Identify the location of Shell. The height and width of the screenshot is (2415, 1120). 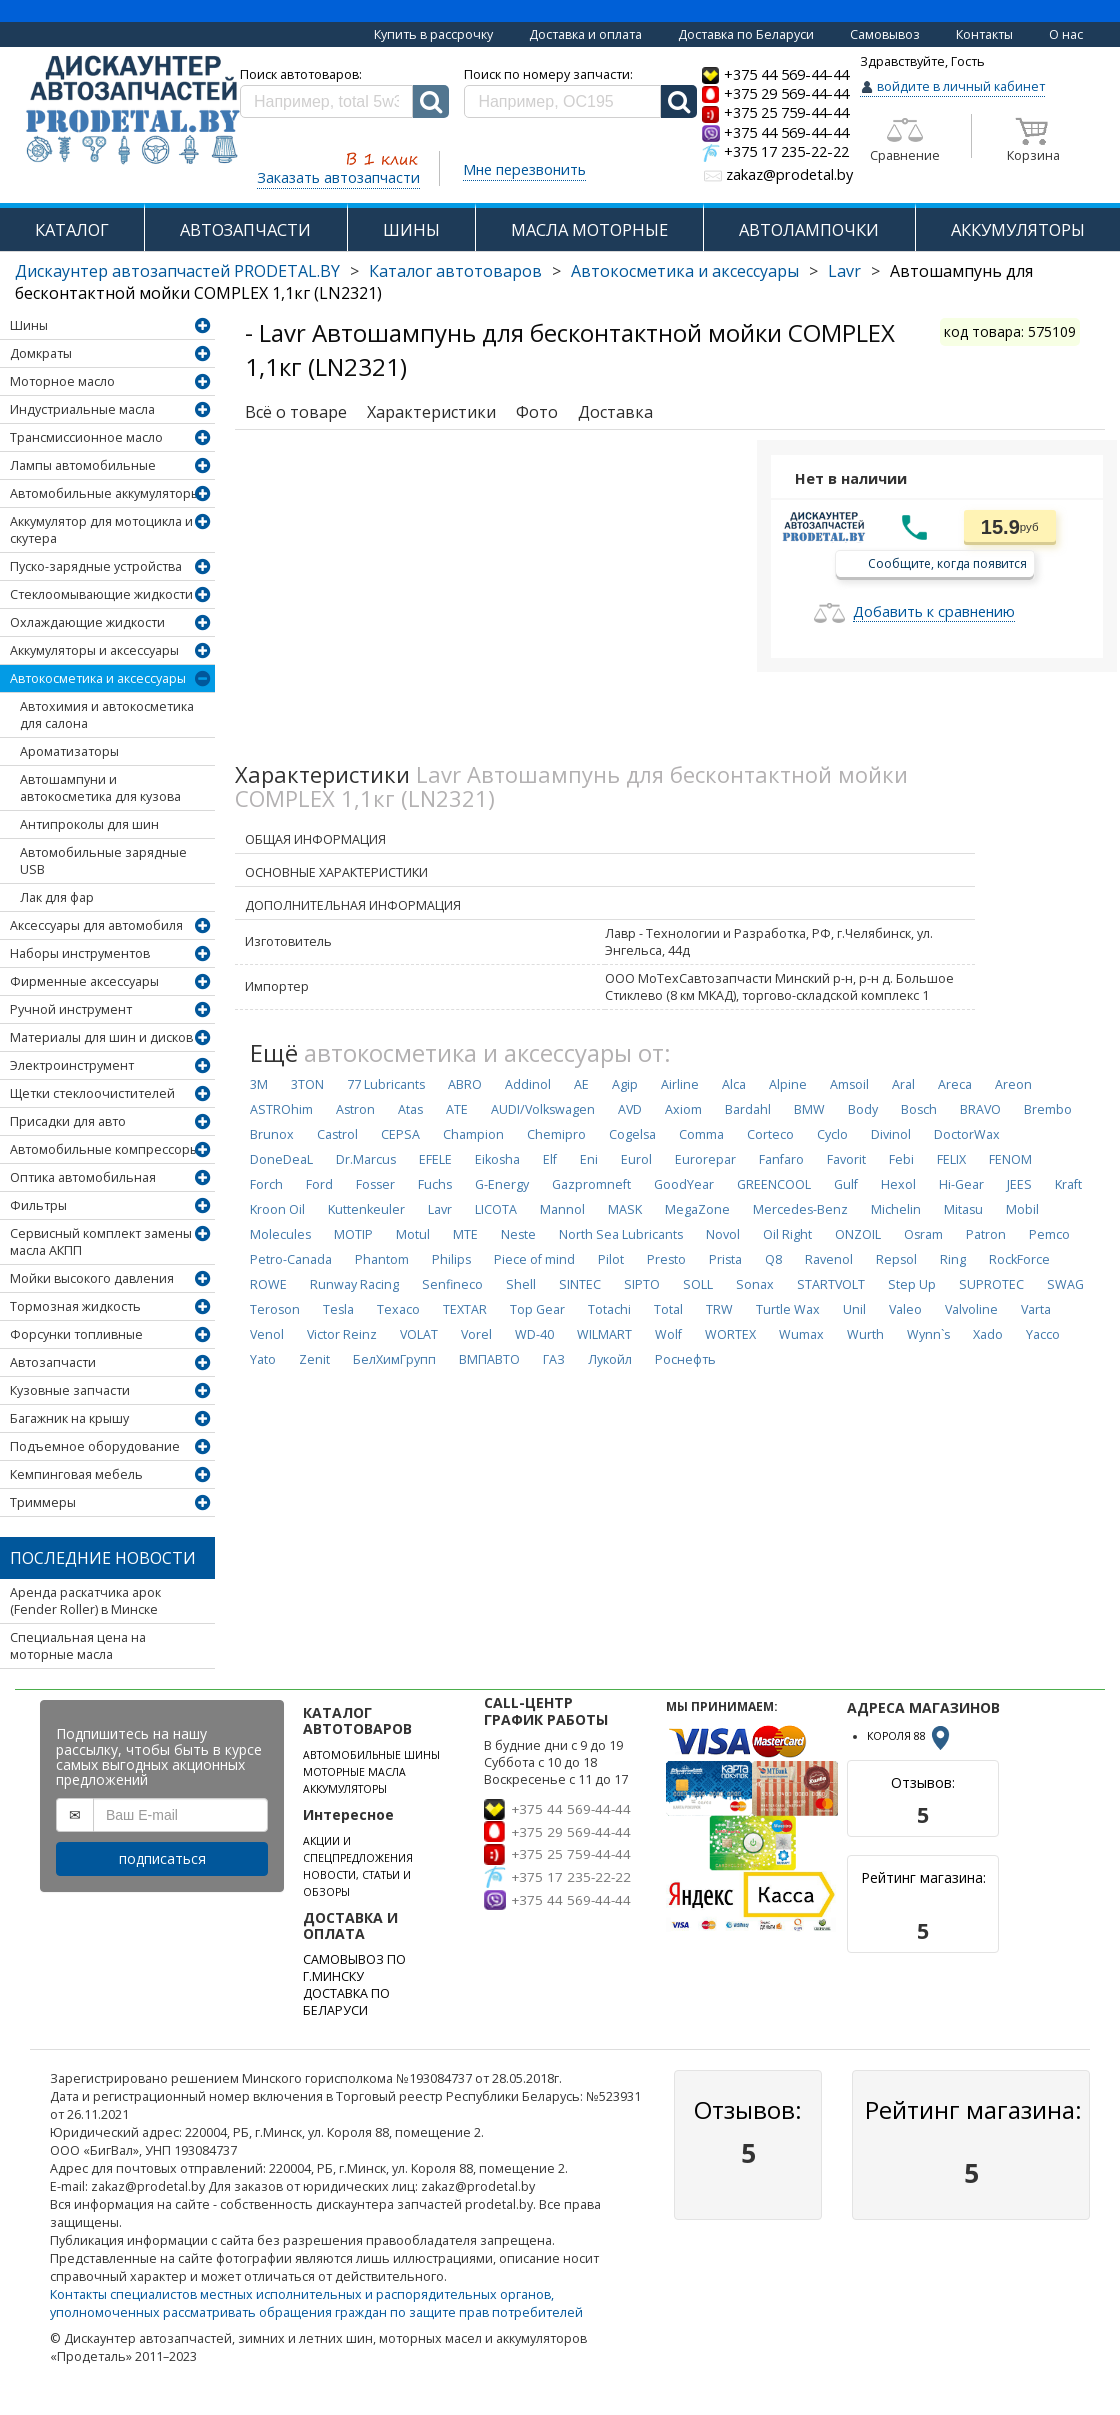
(521, 1284).